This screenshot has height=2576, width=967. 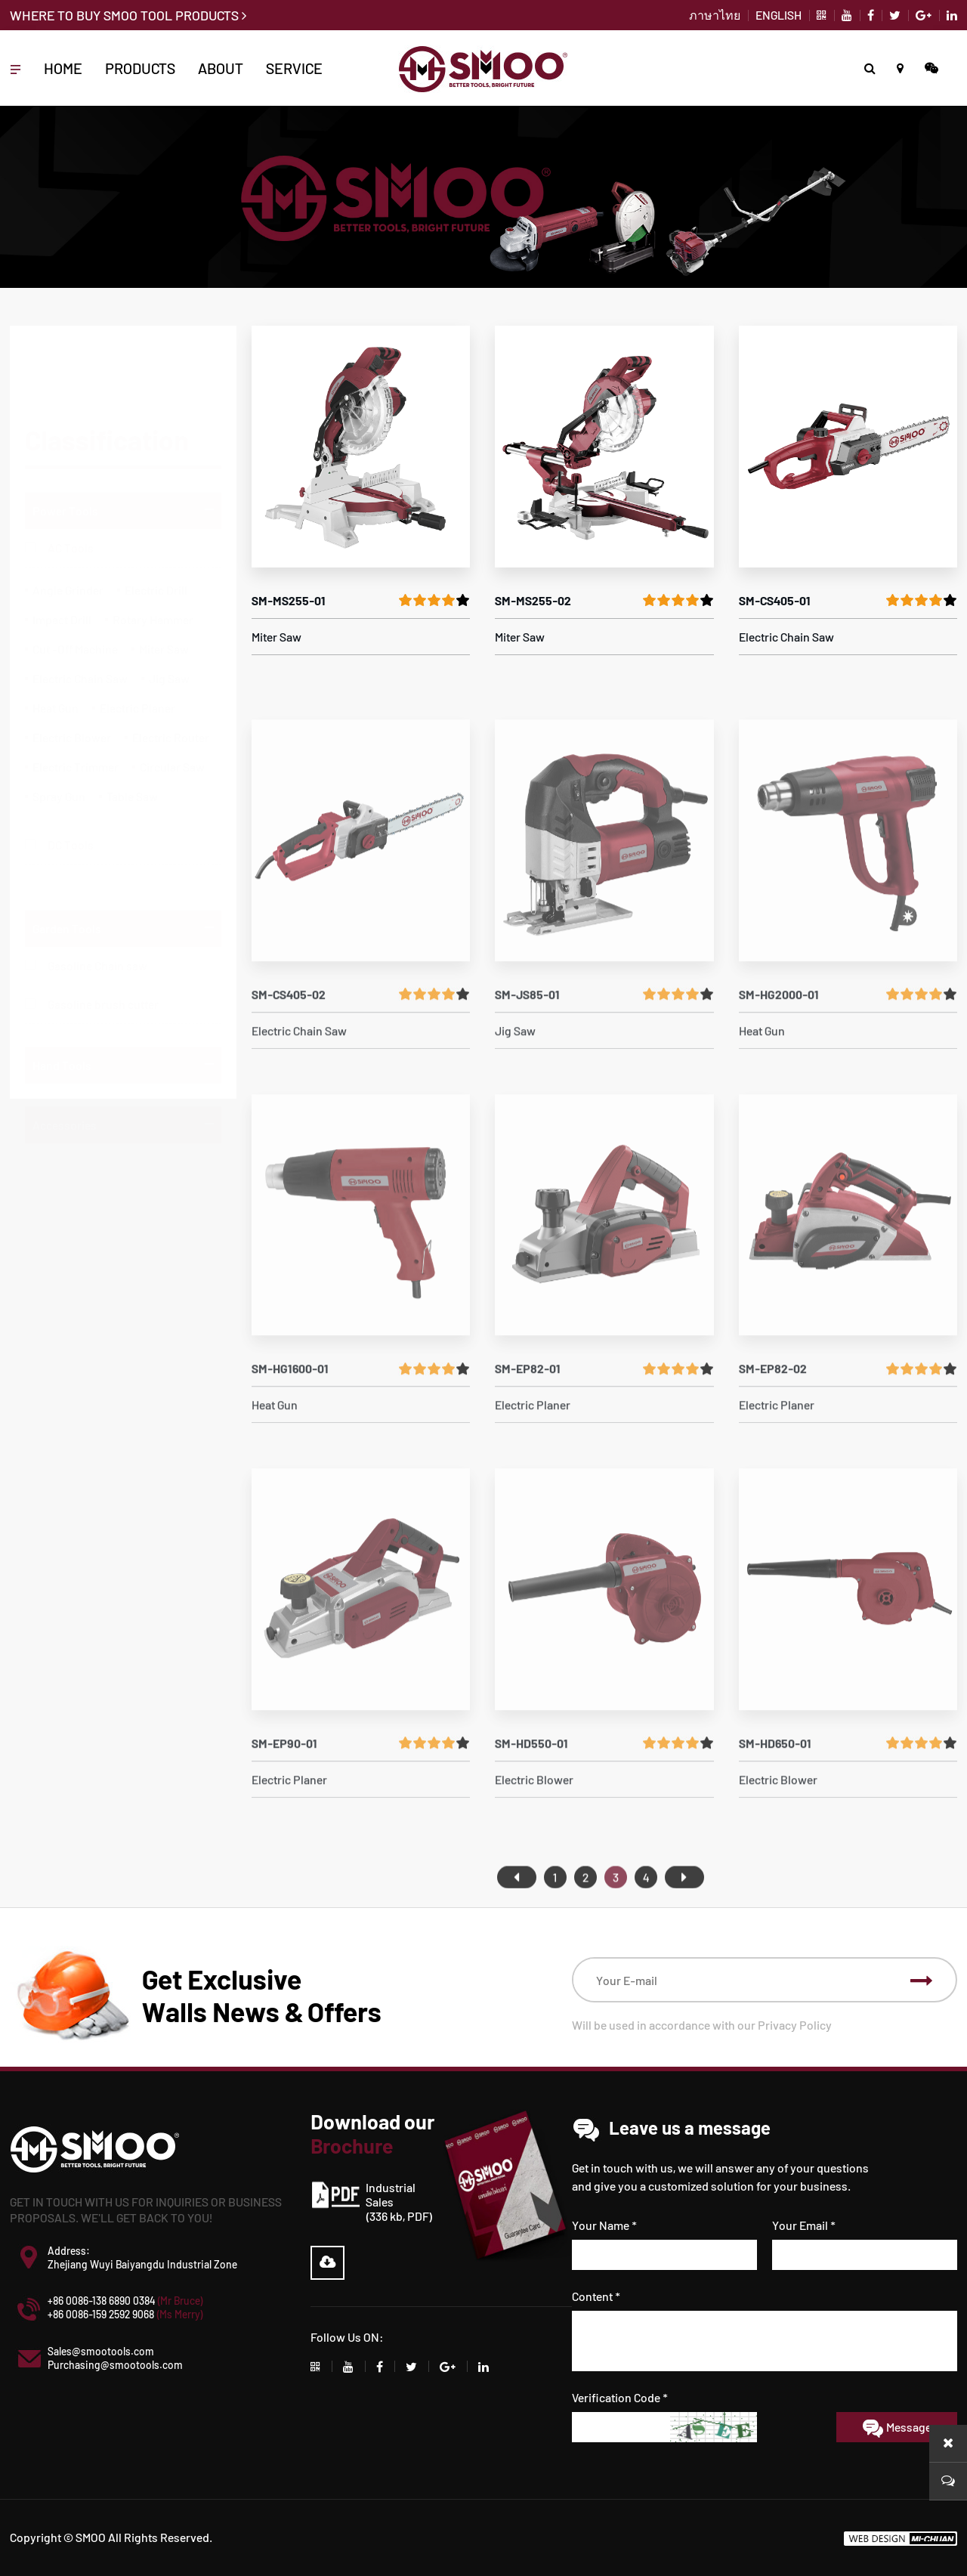 What do you see at coordinates (75, 694) in the screenshot?
I see `Electric Trimmer` at bounding box center [75, 694].